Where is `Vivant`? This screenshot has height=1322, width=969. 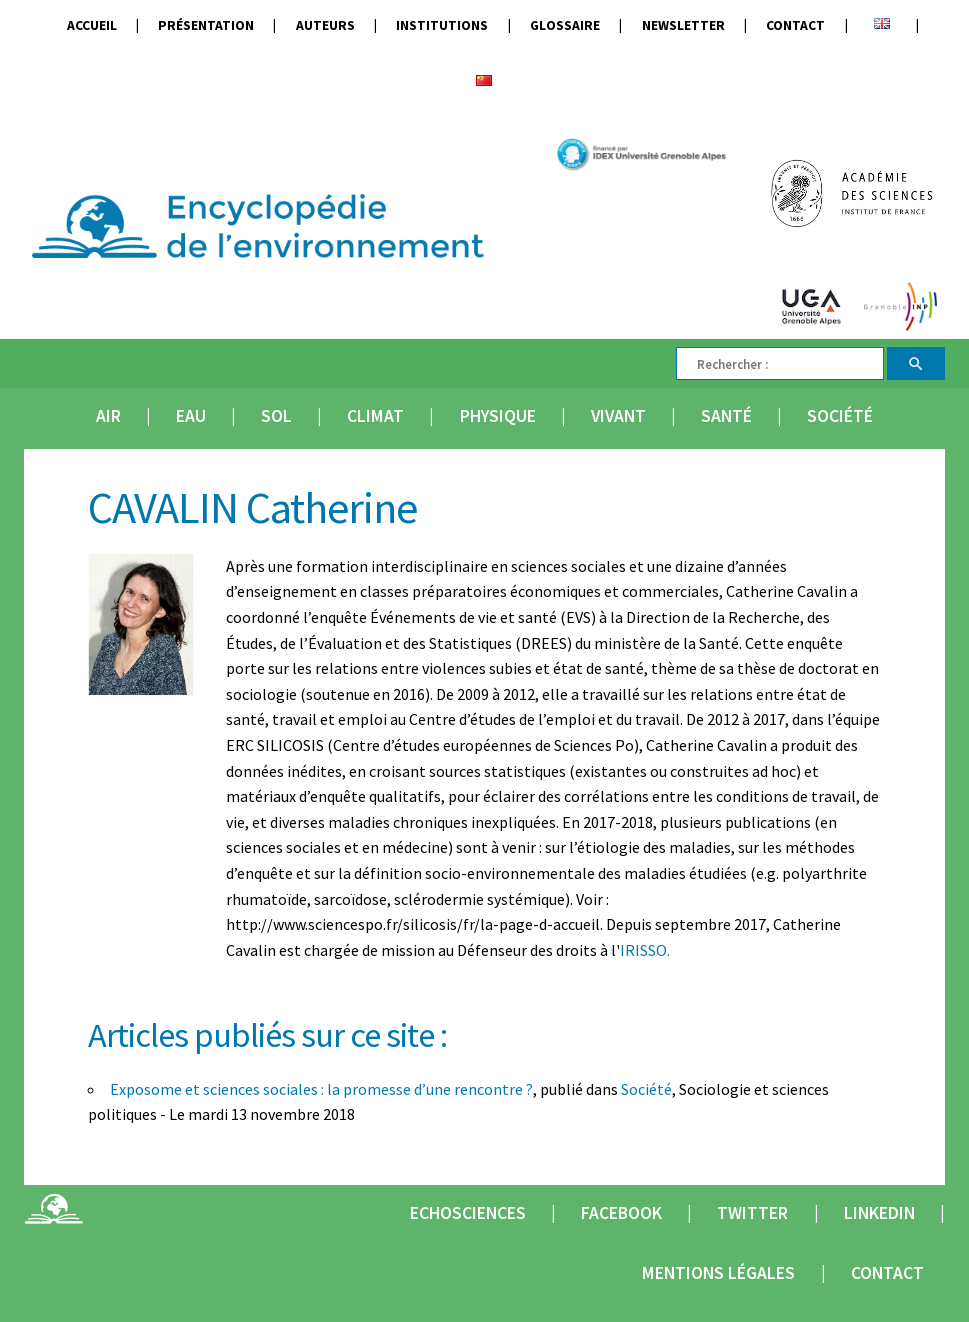
Vivant is located at coordinates (618, 416).